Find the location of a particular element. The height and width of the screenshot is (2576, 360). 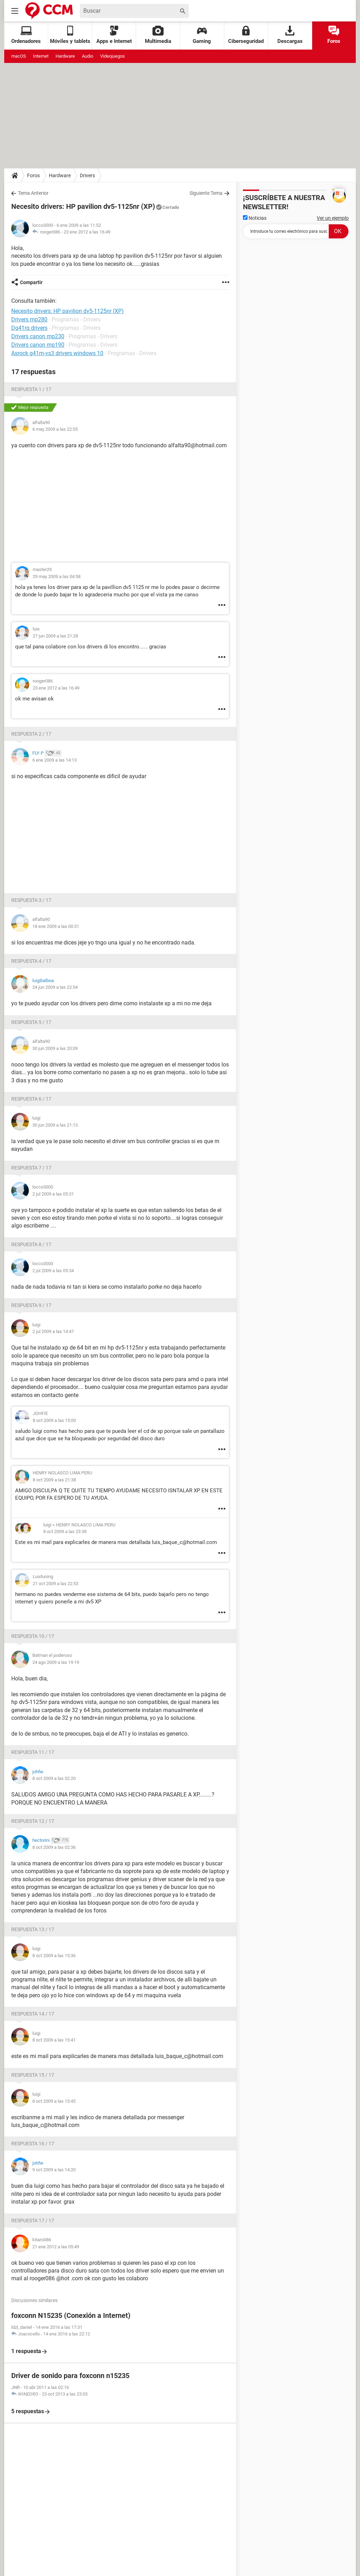

8 oct 2009 a las 15:45 is located at coordinates (54, 2101).